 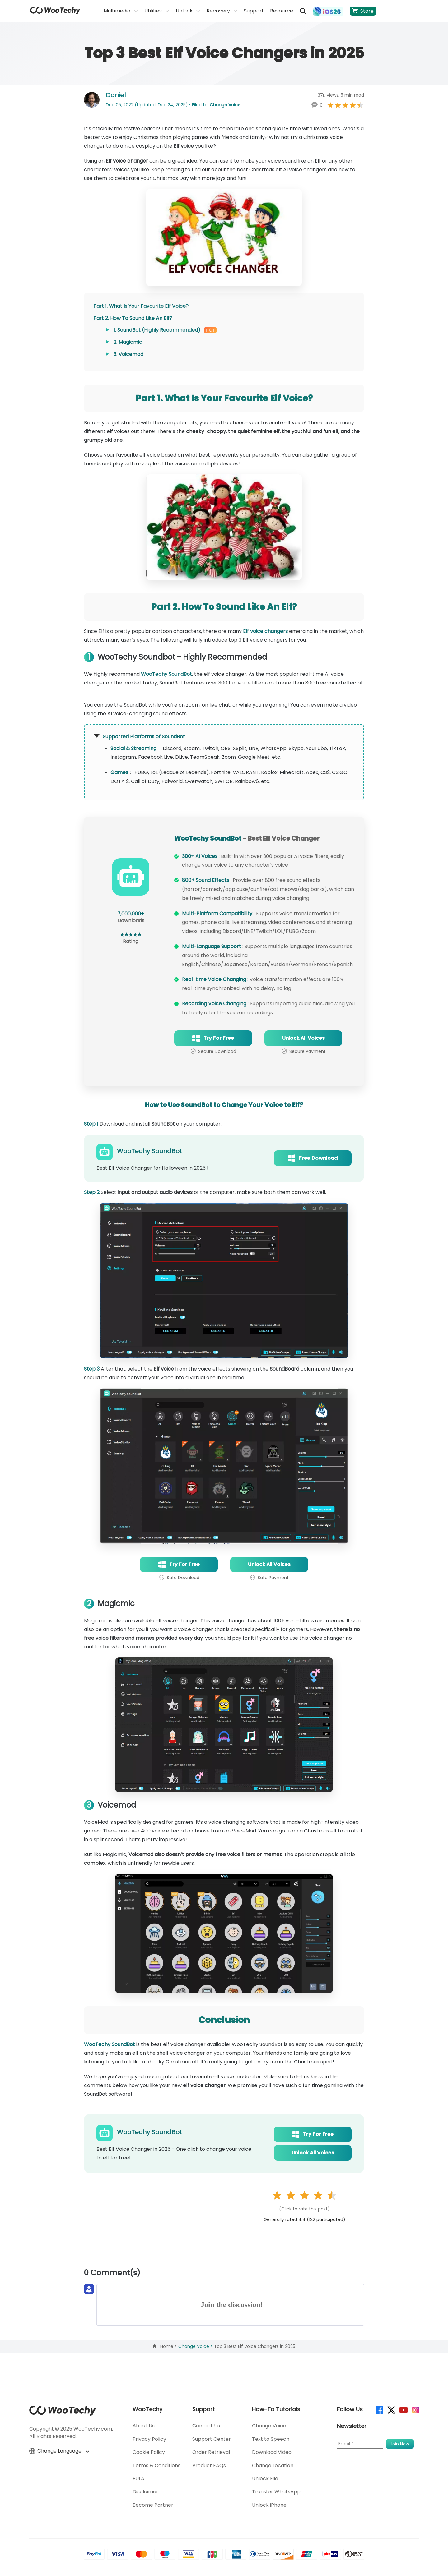 I want to click on 2. Magicmic, so click(x=128, y=342).